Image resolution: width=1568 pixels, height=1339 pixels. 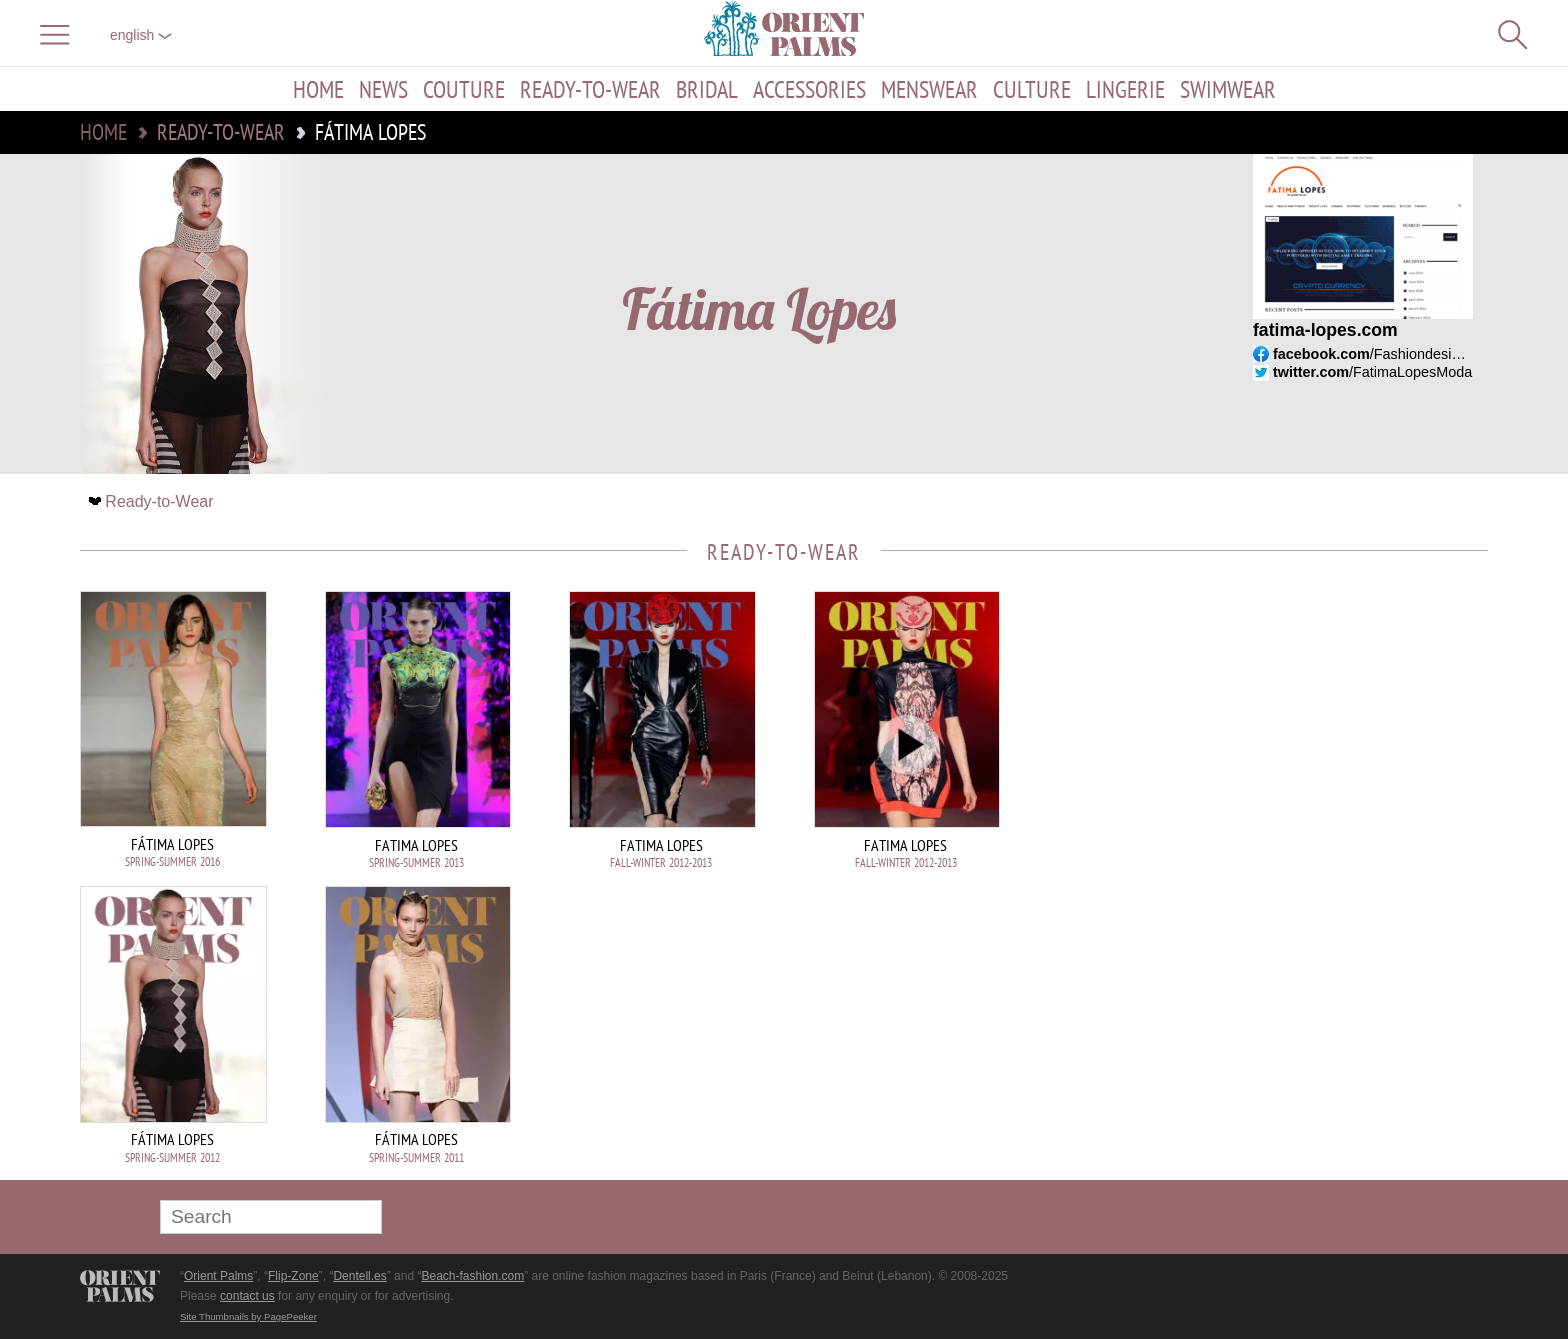 I want to click on Beach-fashion.com, so click(x=472, y=1276).